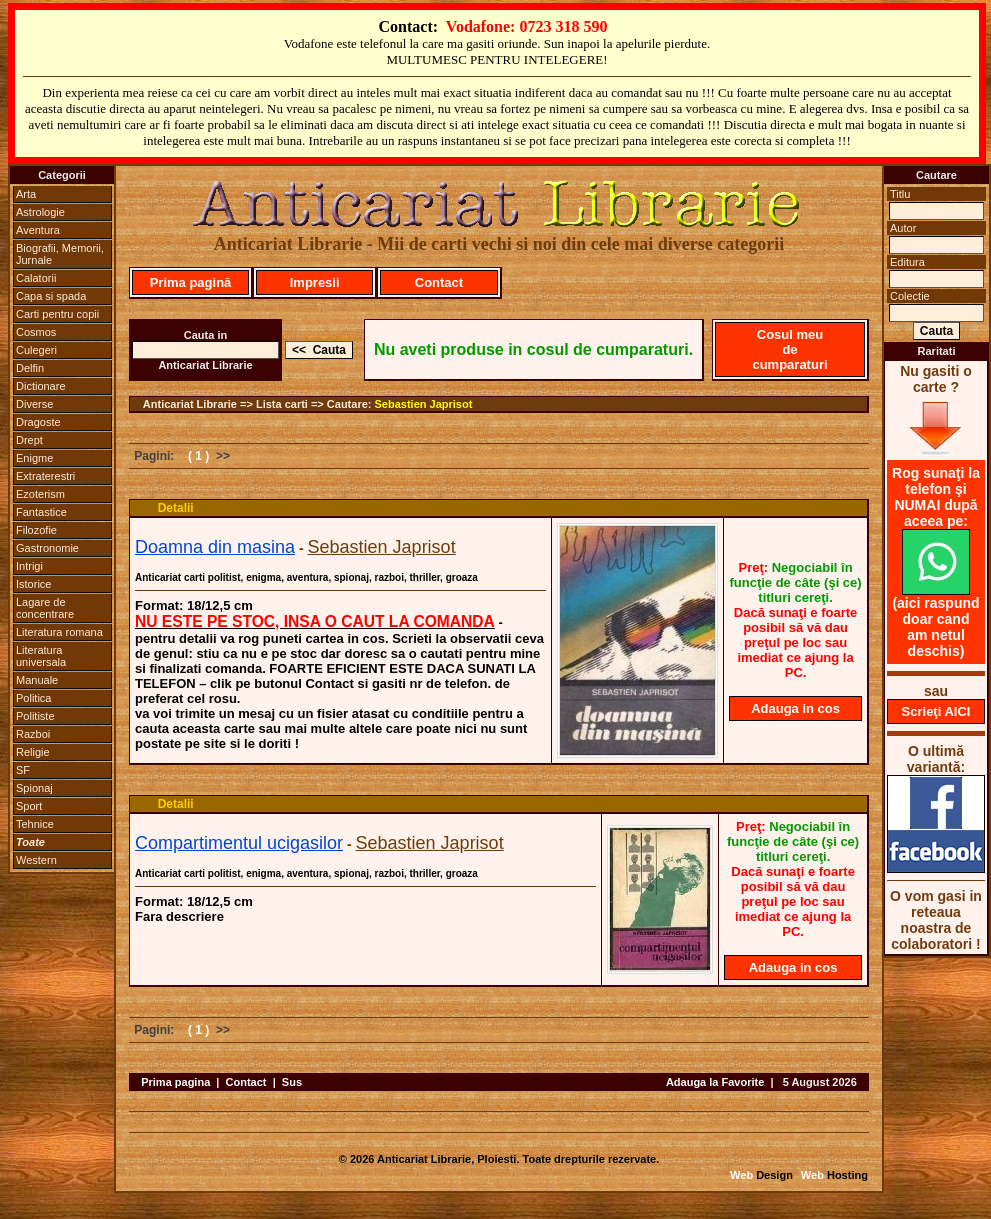 The width and height of the screenshot is (991, 1219). I want to click on Intrigi, so click(29, 566).